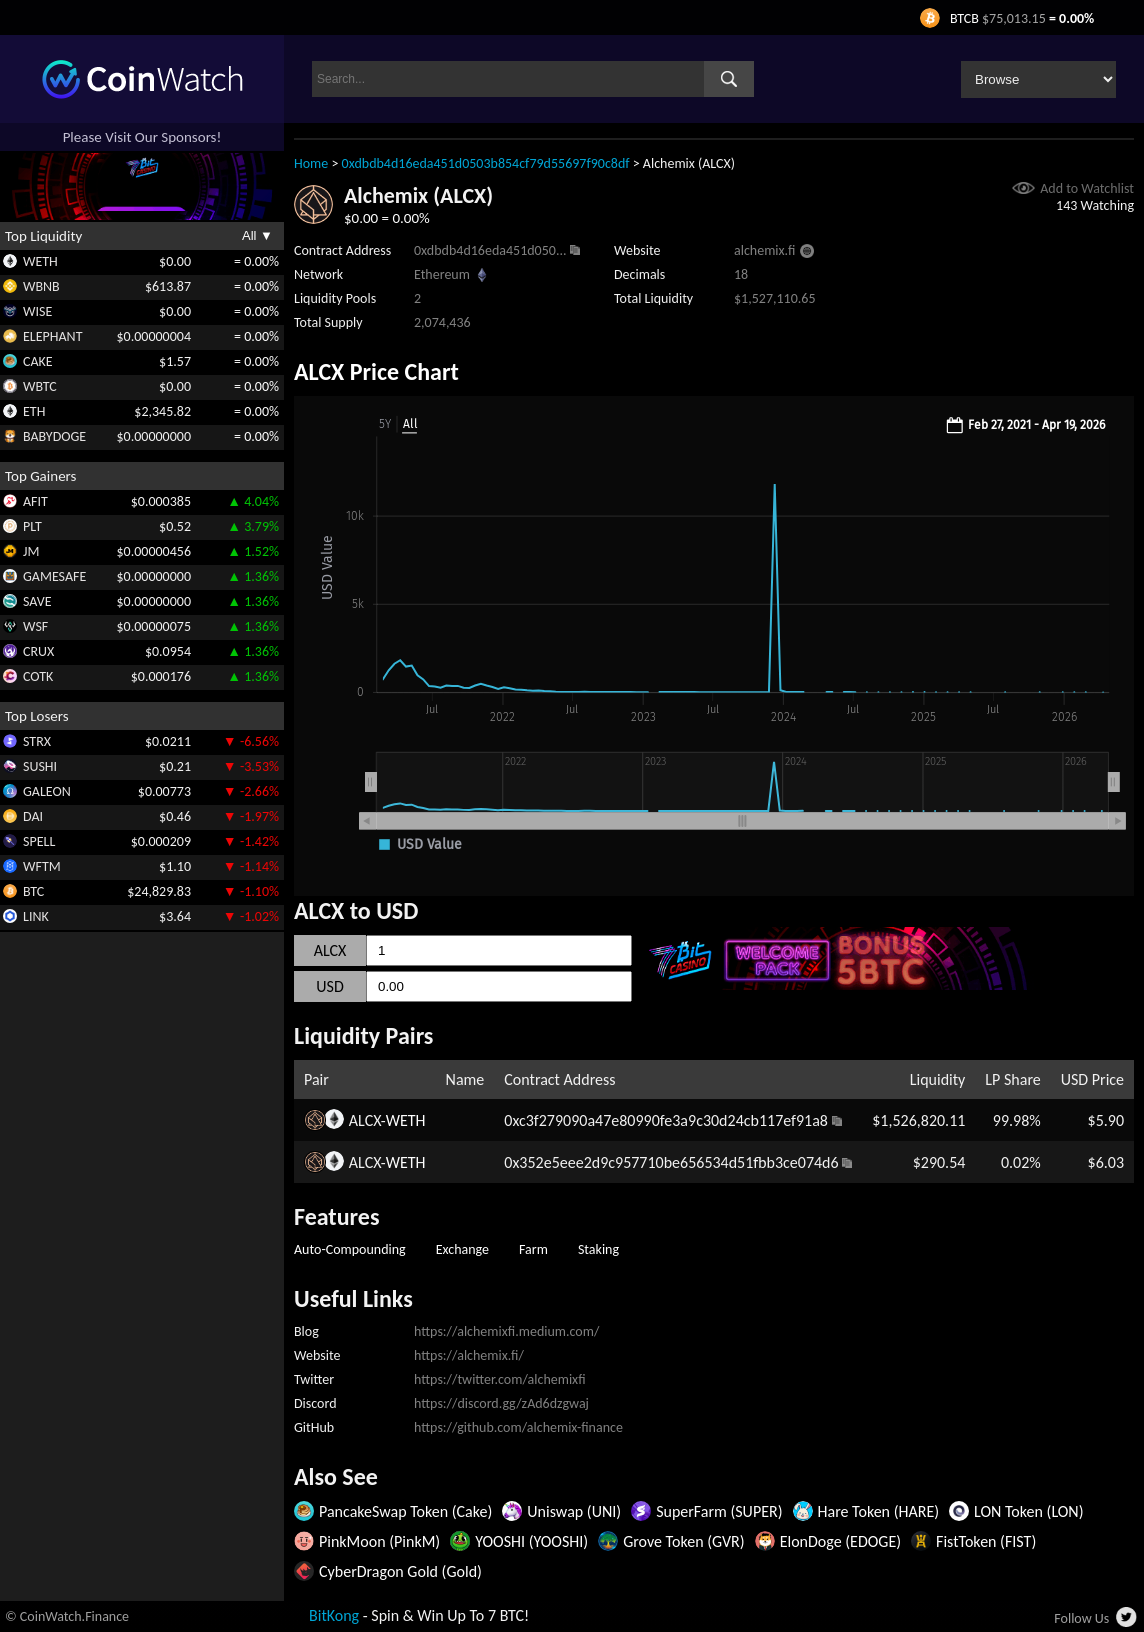 The width and height of the screenshot is (1144, 1632). I want to click on 0xdbdb4d16eda451d0503b854cf79d55697f90c8df, so click(486, 163).